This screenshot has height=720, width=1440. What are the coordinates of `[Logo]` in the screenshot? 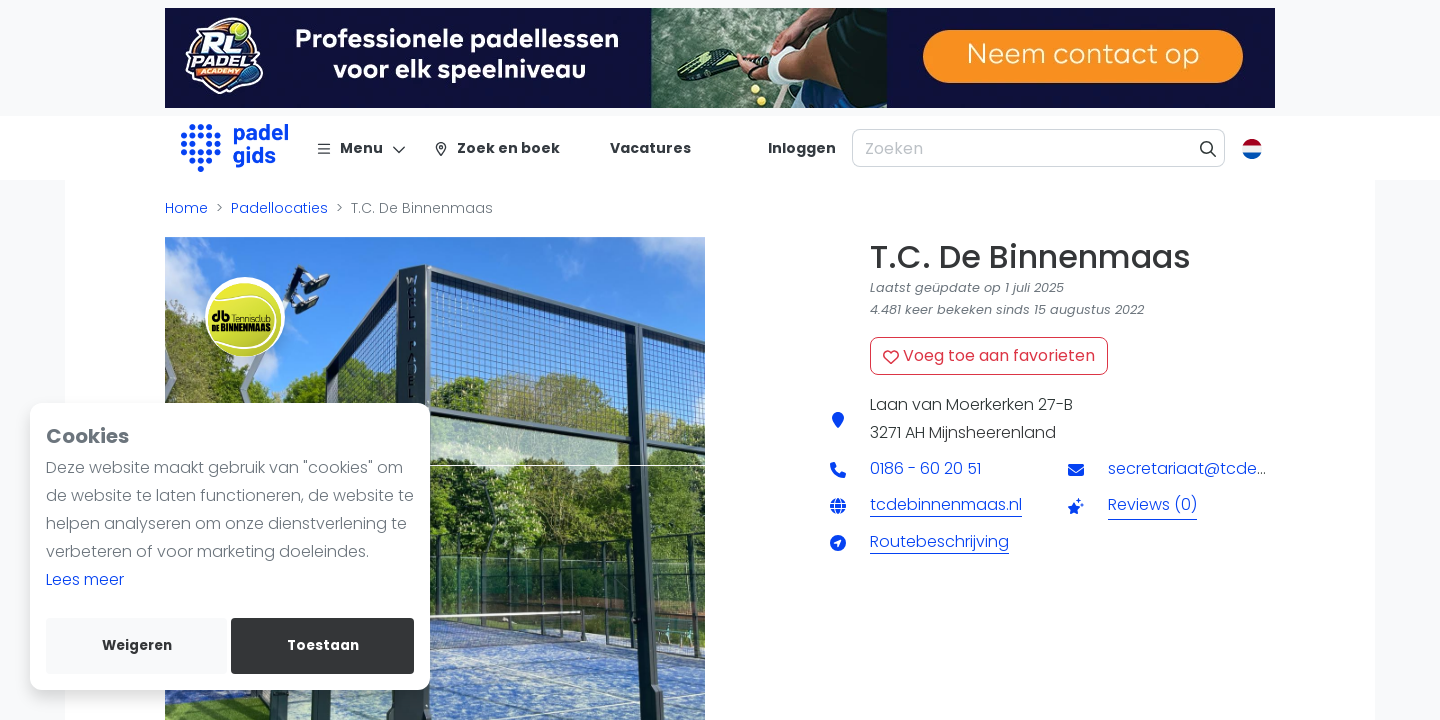 It's located at (234, 148).